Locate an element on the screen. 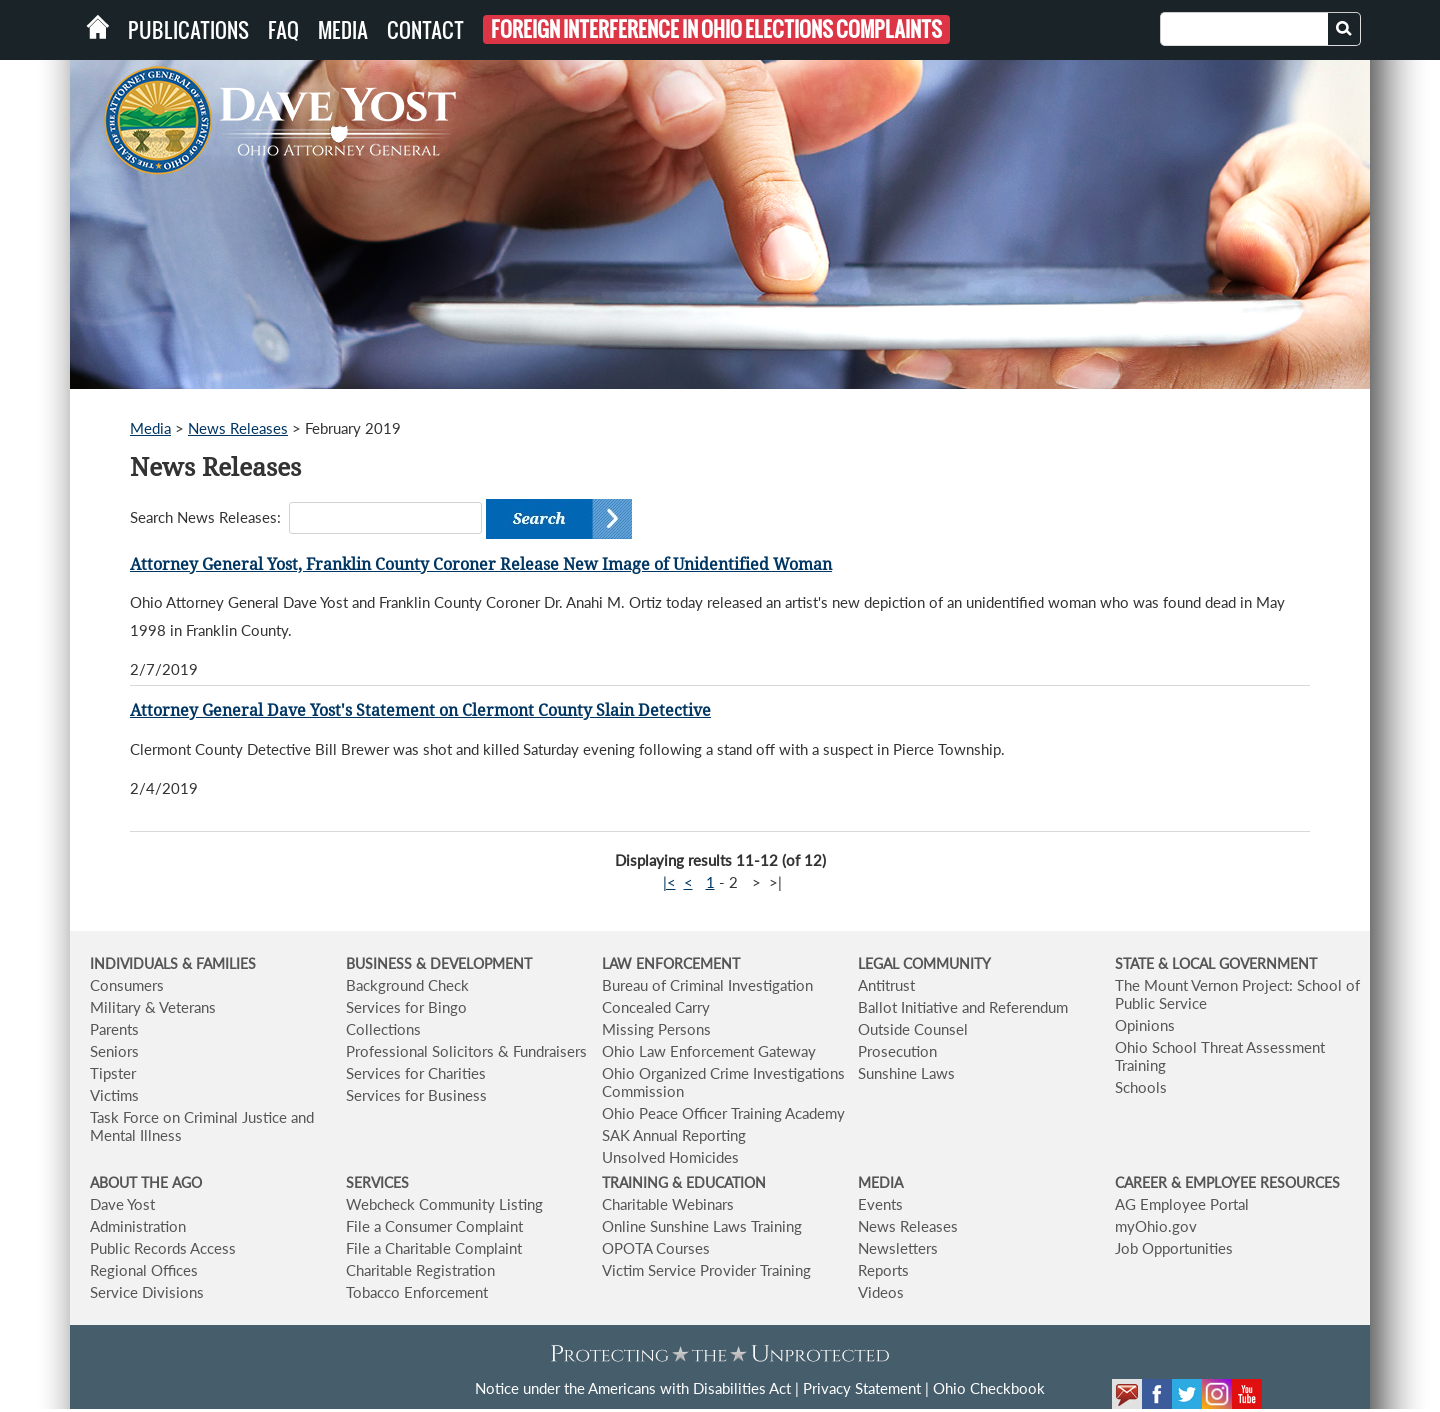  BUSINESS is located at coordinates (381, 963).